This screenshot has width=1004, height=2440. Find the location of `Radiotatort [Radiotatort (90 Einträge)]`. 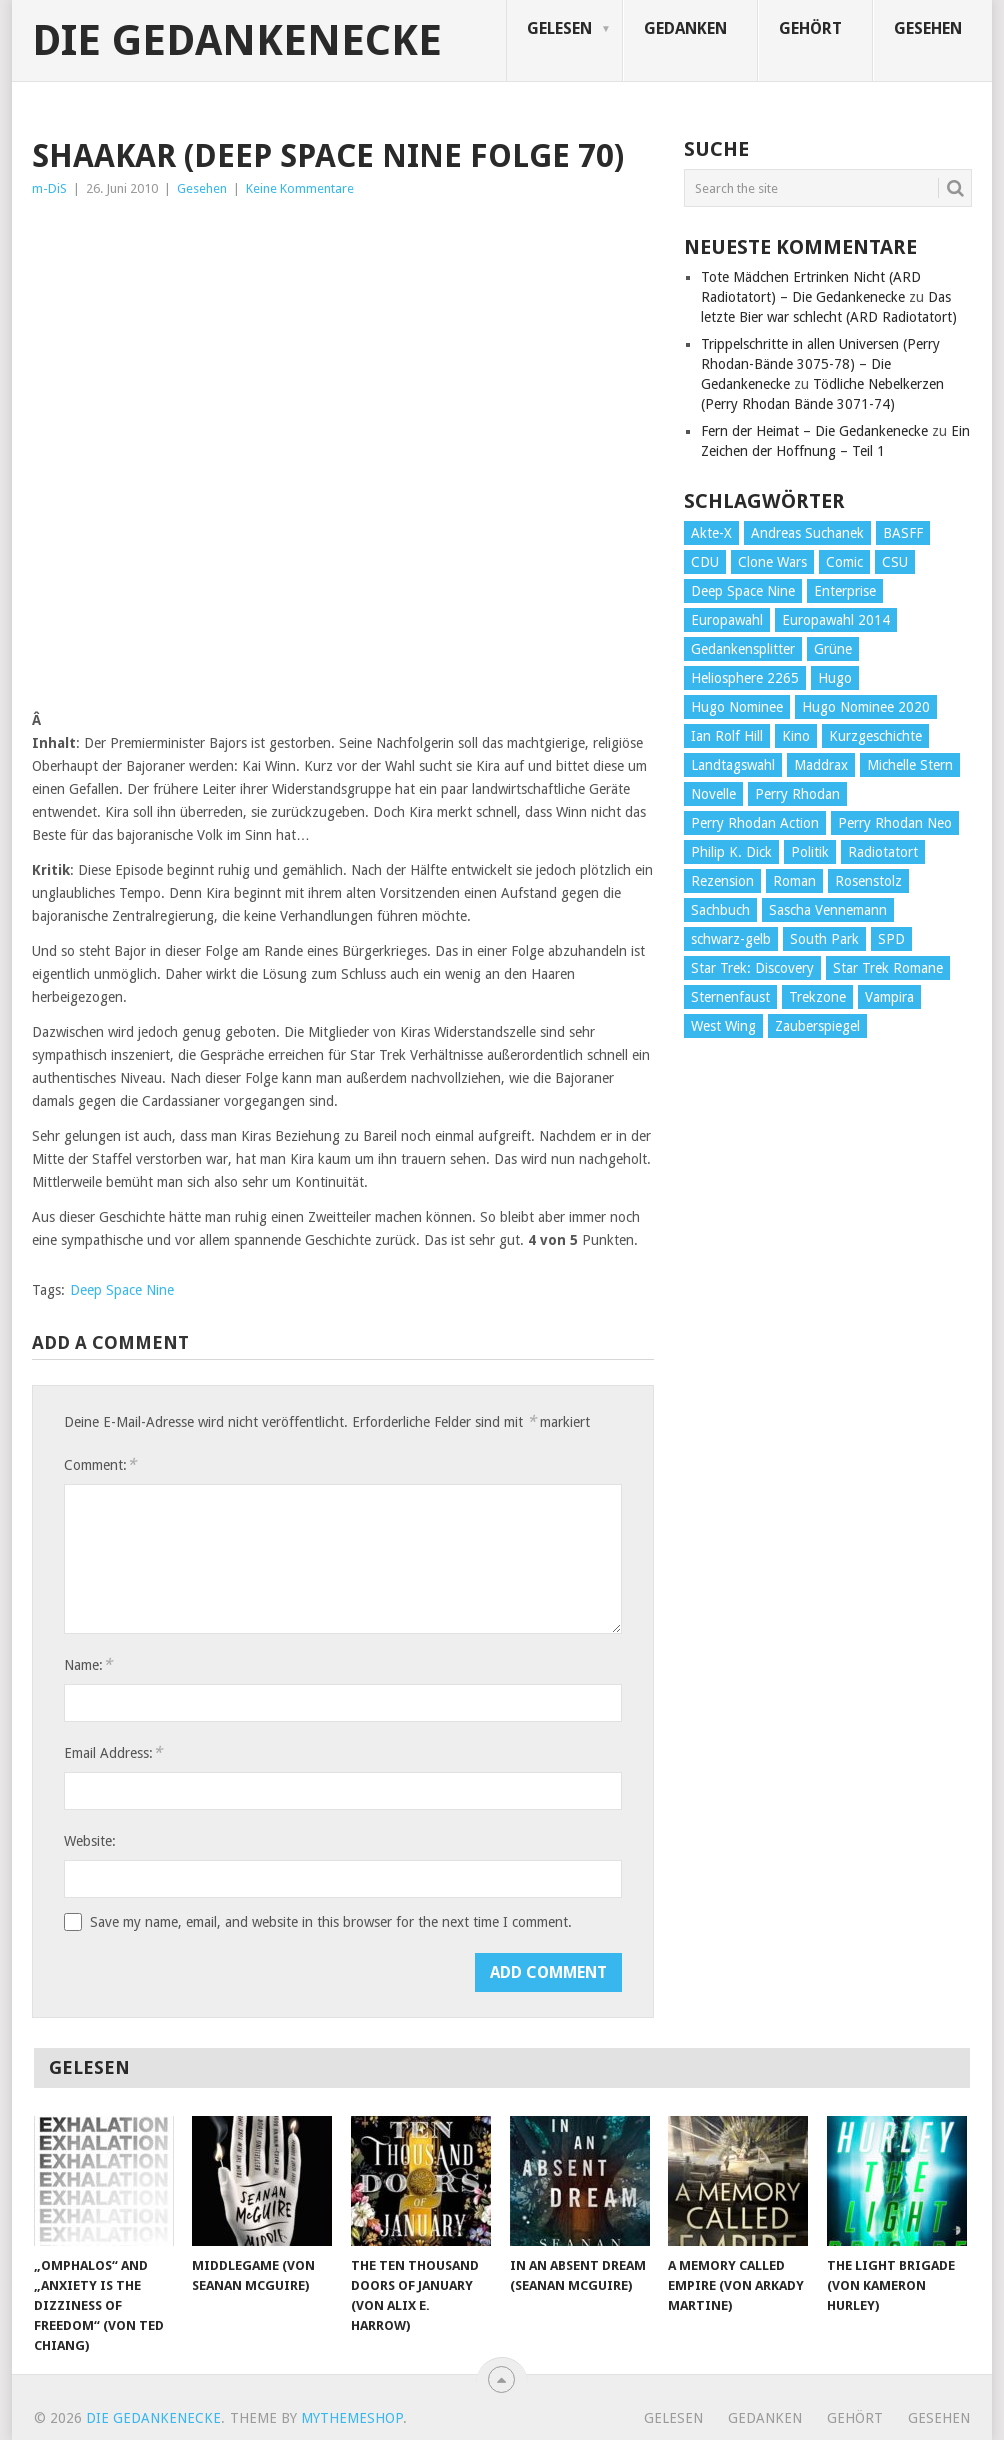

Radiotatort [Radiotatort (90 Einträge)] is located at coordinates (883, 852).